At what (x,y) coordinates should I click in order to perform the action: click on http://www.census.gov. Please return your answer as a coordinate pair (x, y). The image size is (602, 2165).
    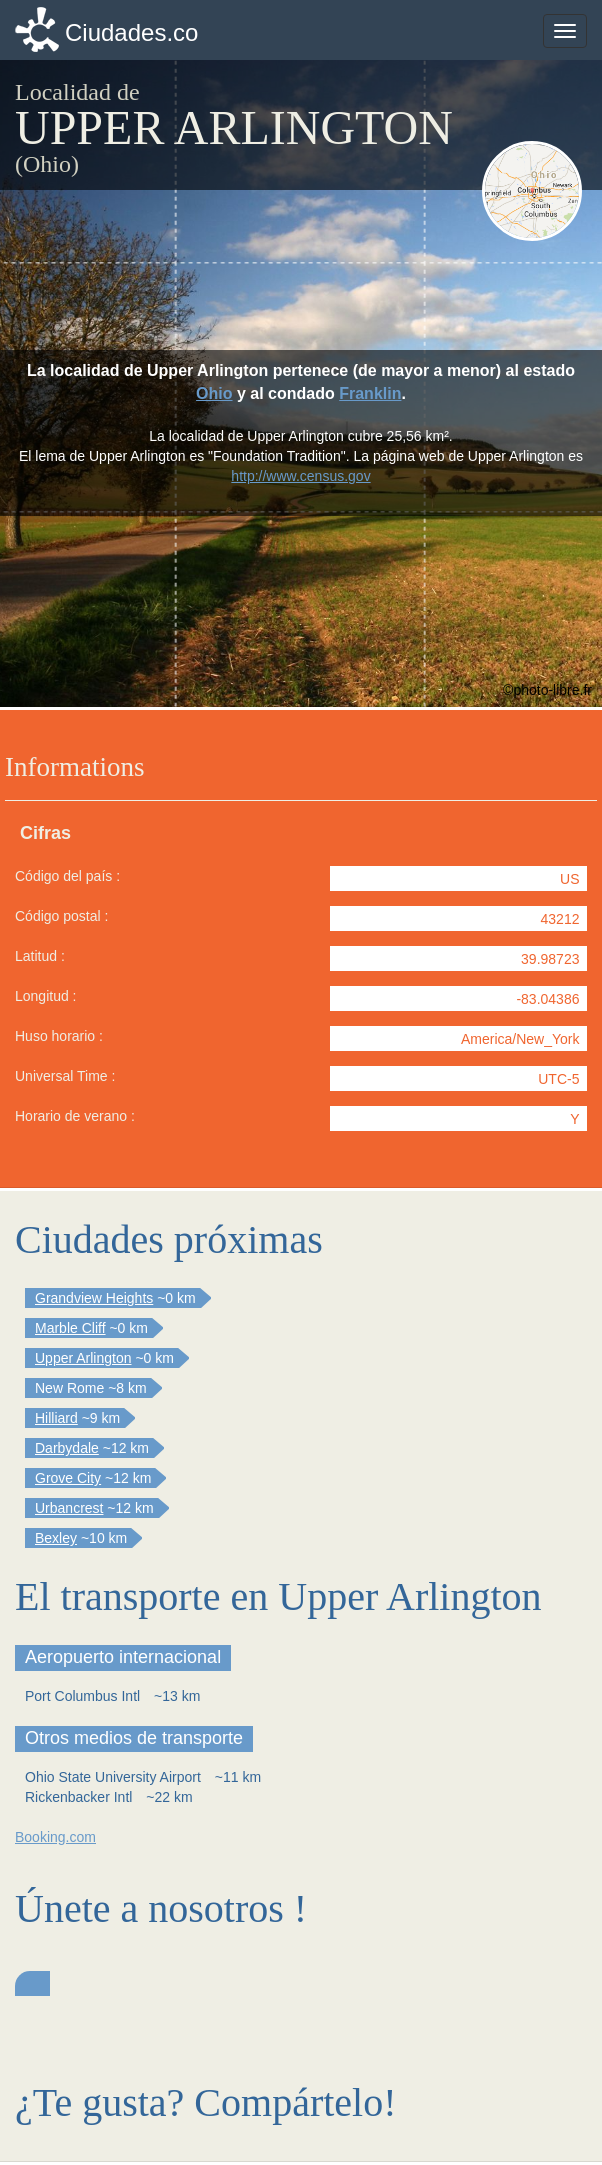
    Looking at the image, I should click on (300, 476).